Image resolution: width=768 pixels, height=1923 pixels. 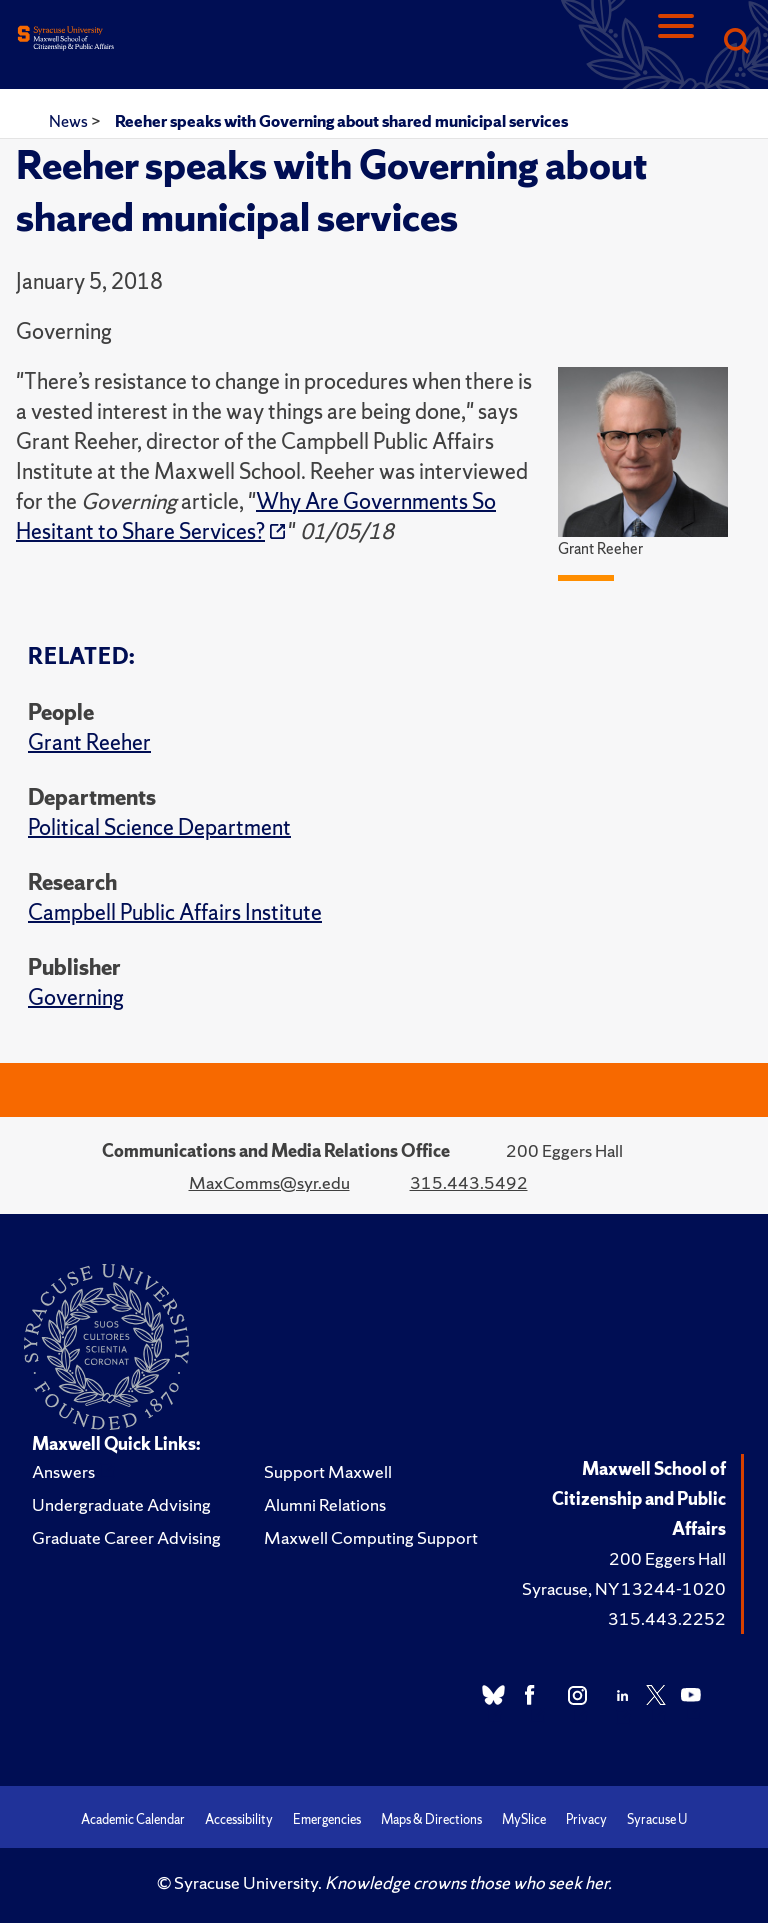 What do you see at coordinates (175, 912) in the screenshot?
I see `Campbell Public Affairs Institute` at bounding box center [175, 912].